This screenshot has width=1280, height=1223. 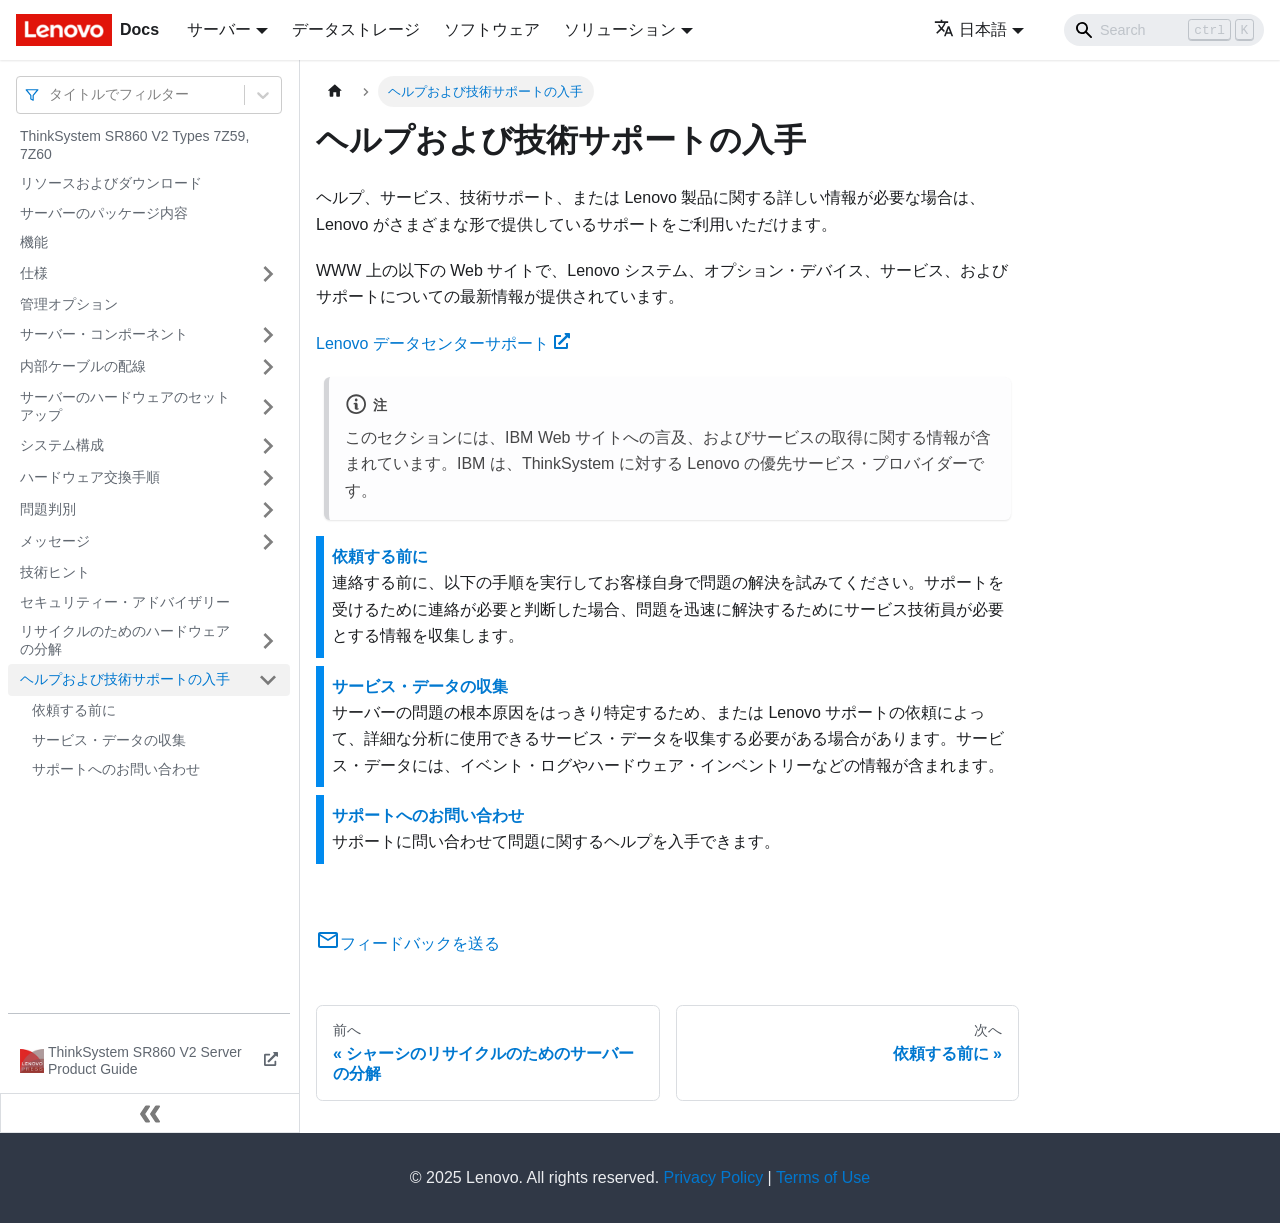 What do you see at coordinates (34, 273) in the screenshot?
I see `仕様` at bounding box center [34, 273].